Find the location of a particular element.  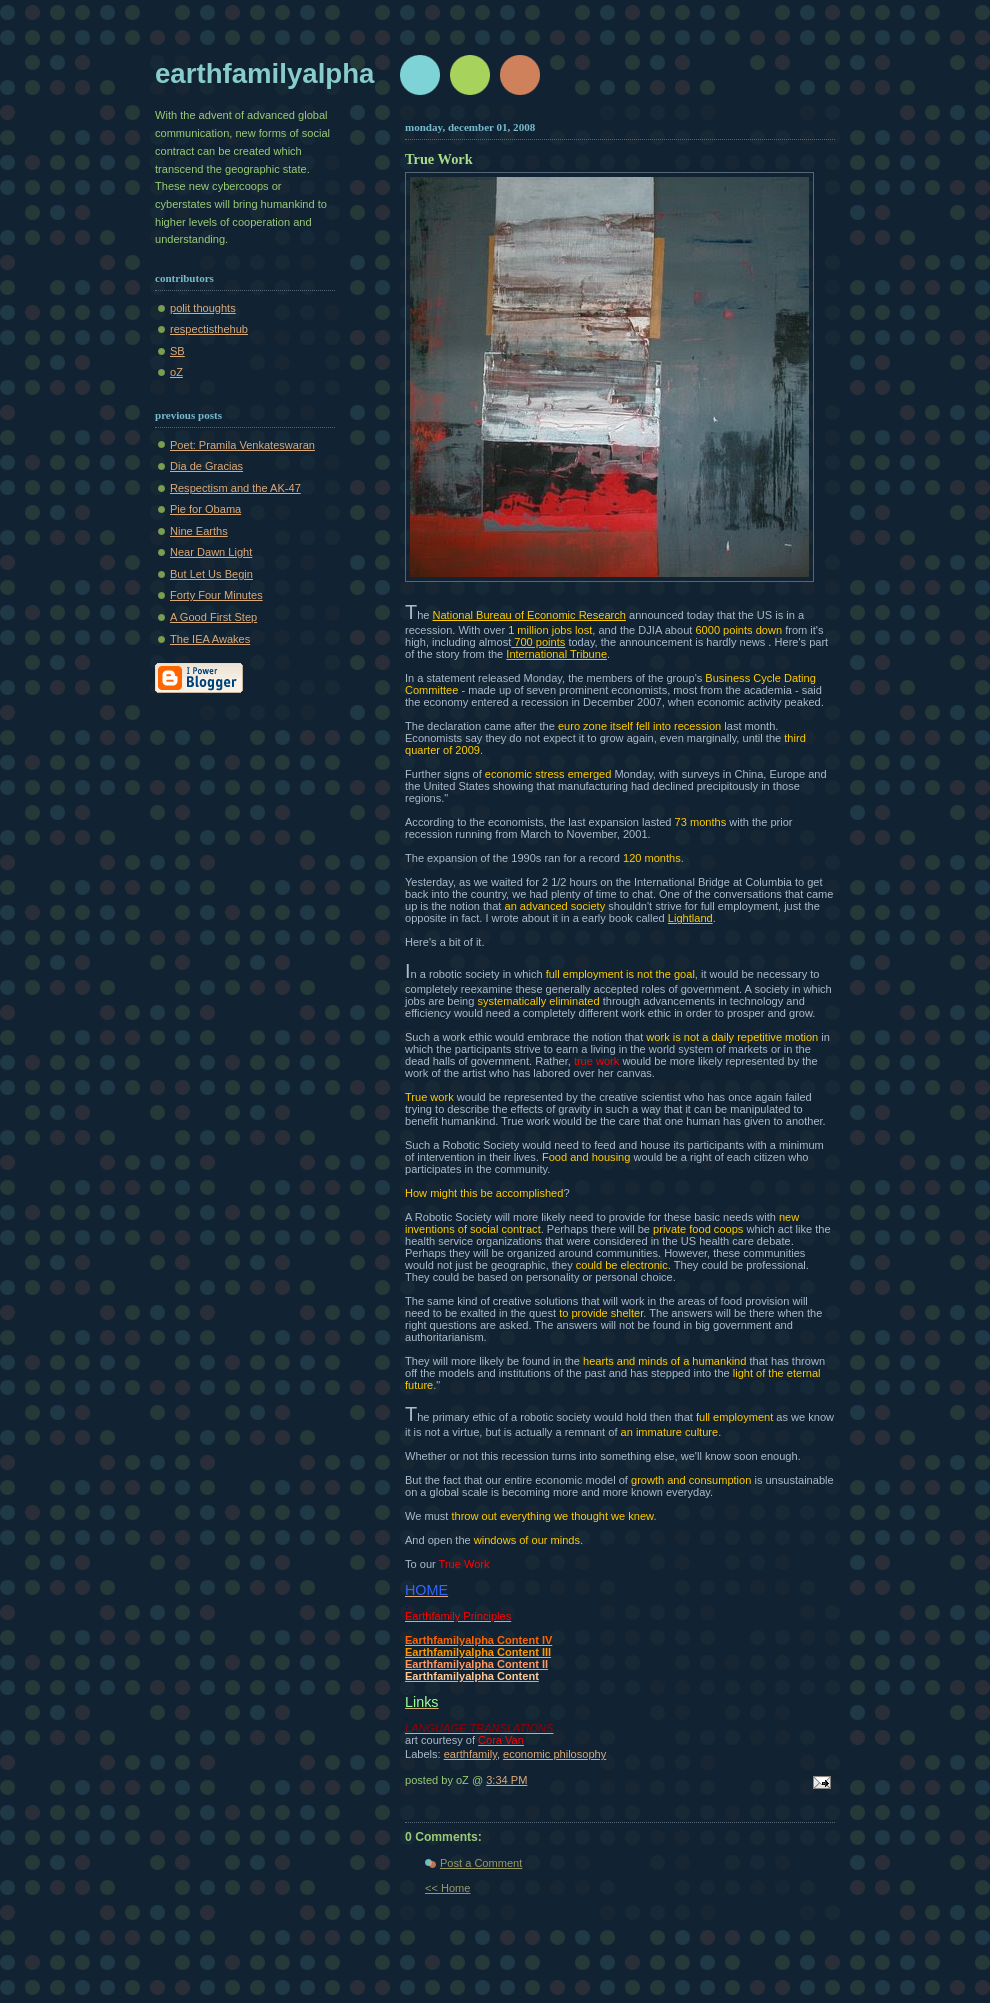

earthfamily is located at coordinates (470, 1754).